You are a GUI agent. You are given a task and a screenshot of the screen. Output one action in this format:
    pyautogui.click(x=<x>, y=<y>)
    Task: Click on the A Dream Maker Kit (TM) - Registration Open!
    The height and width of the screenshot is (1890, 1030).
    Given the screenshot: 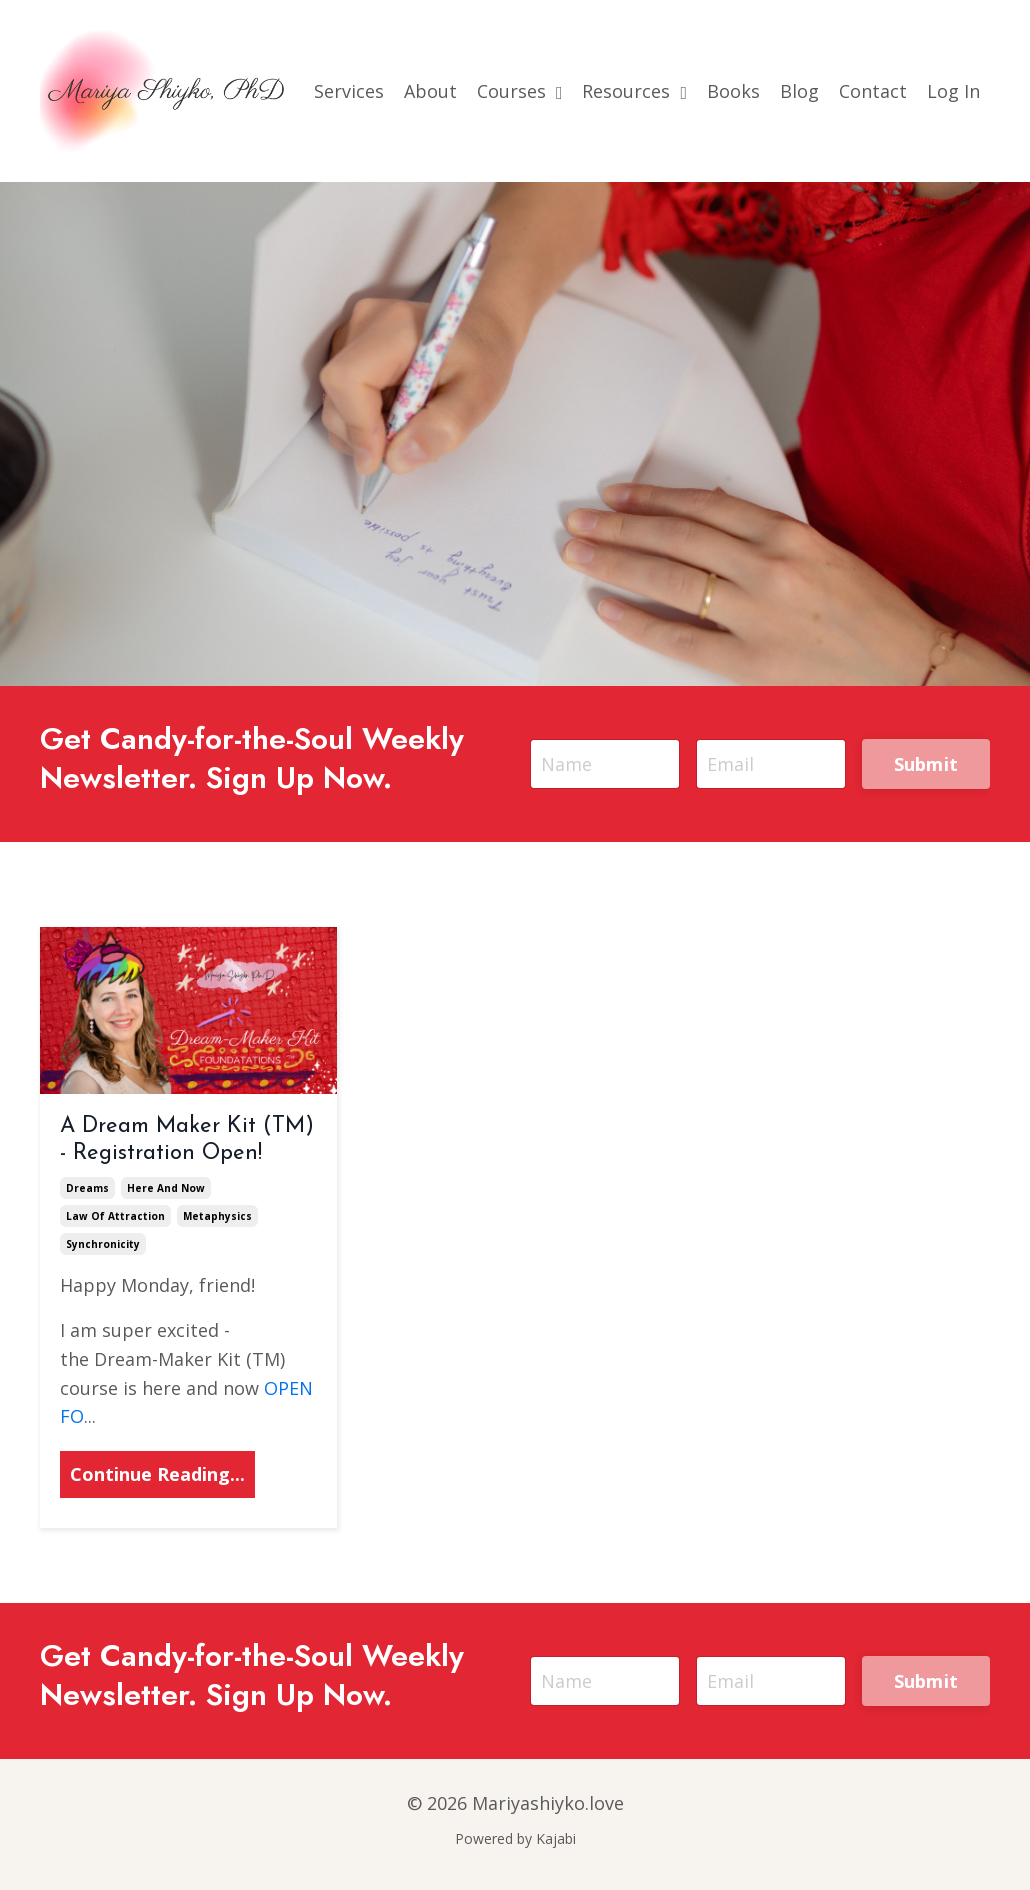 What is the action you would take?
    pyautogui.click(x=187, y=1139)
    